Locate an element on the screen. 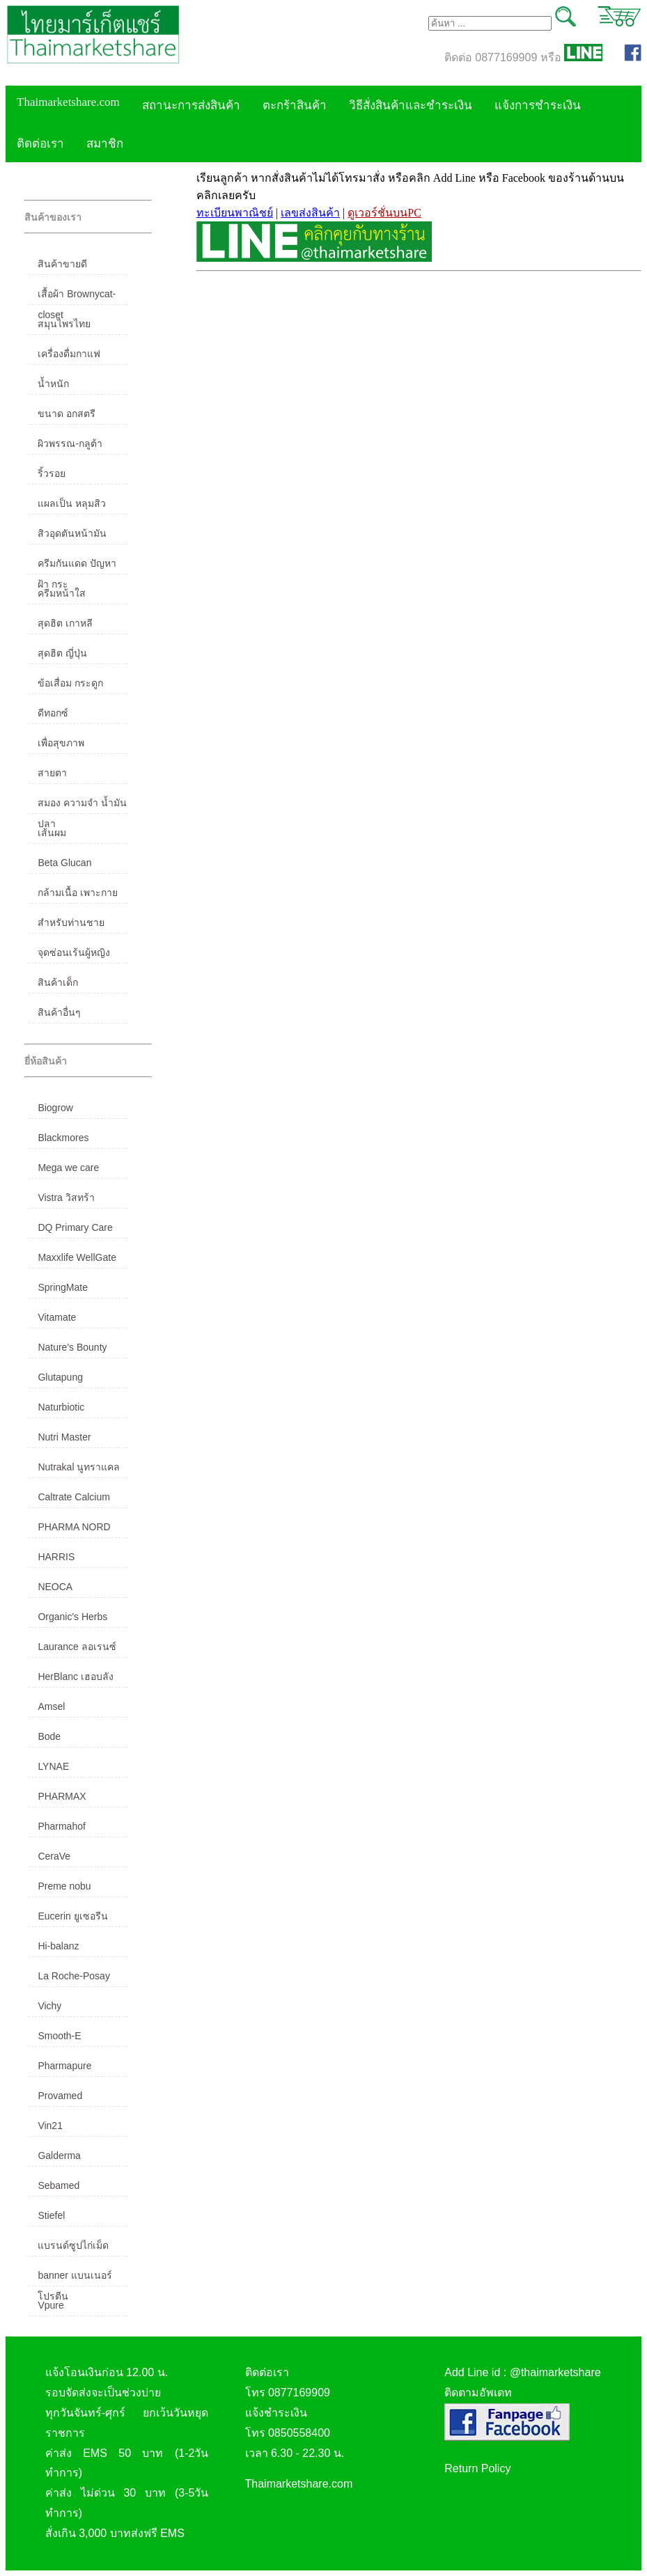 The height and width of the screenshot is (2576, 647). เส้นผม is located at coordinates (52, 832).